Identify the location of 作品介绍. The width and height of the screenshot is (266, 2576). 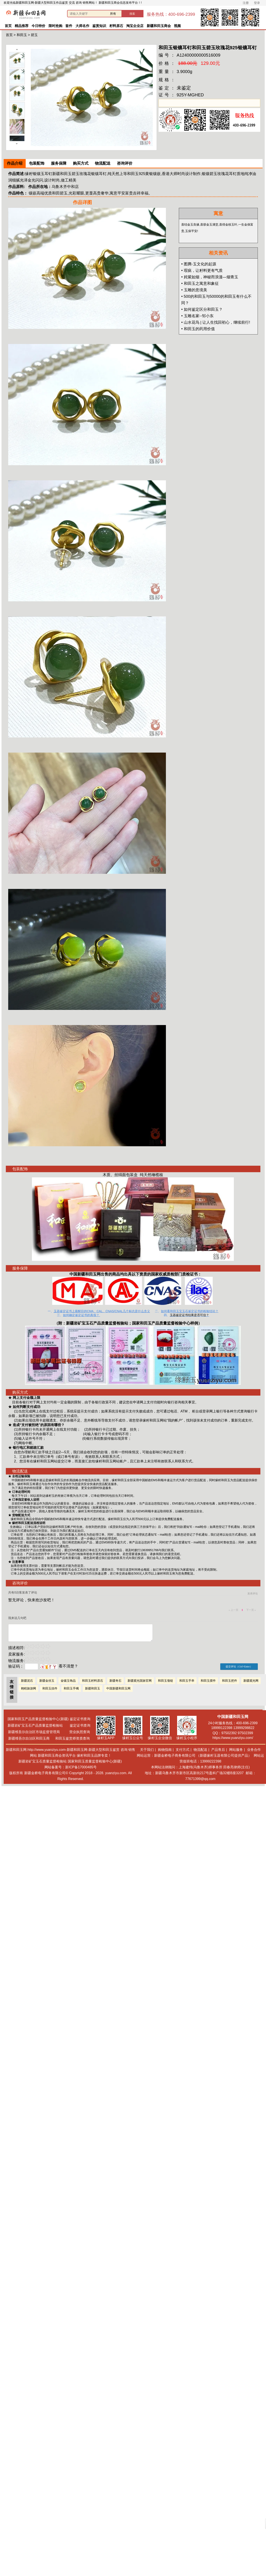
(14, 163).